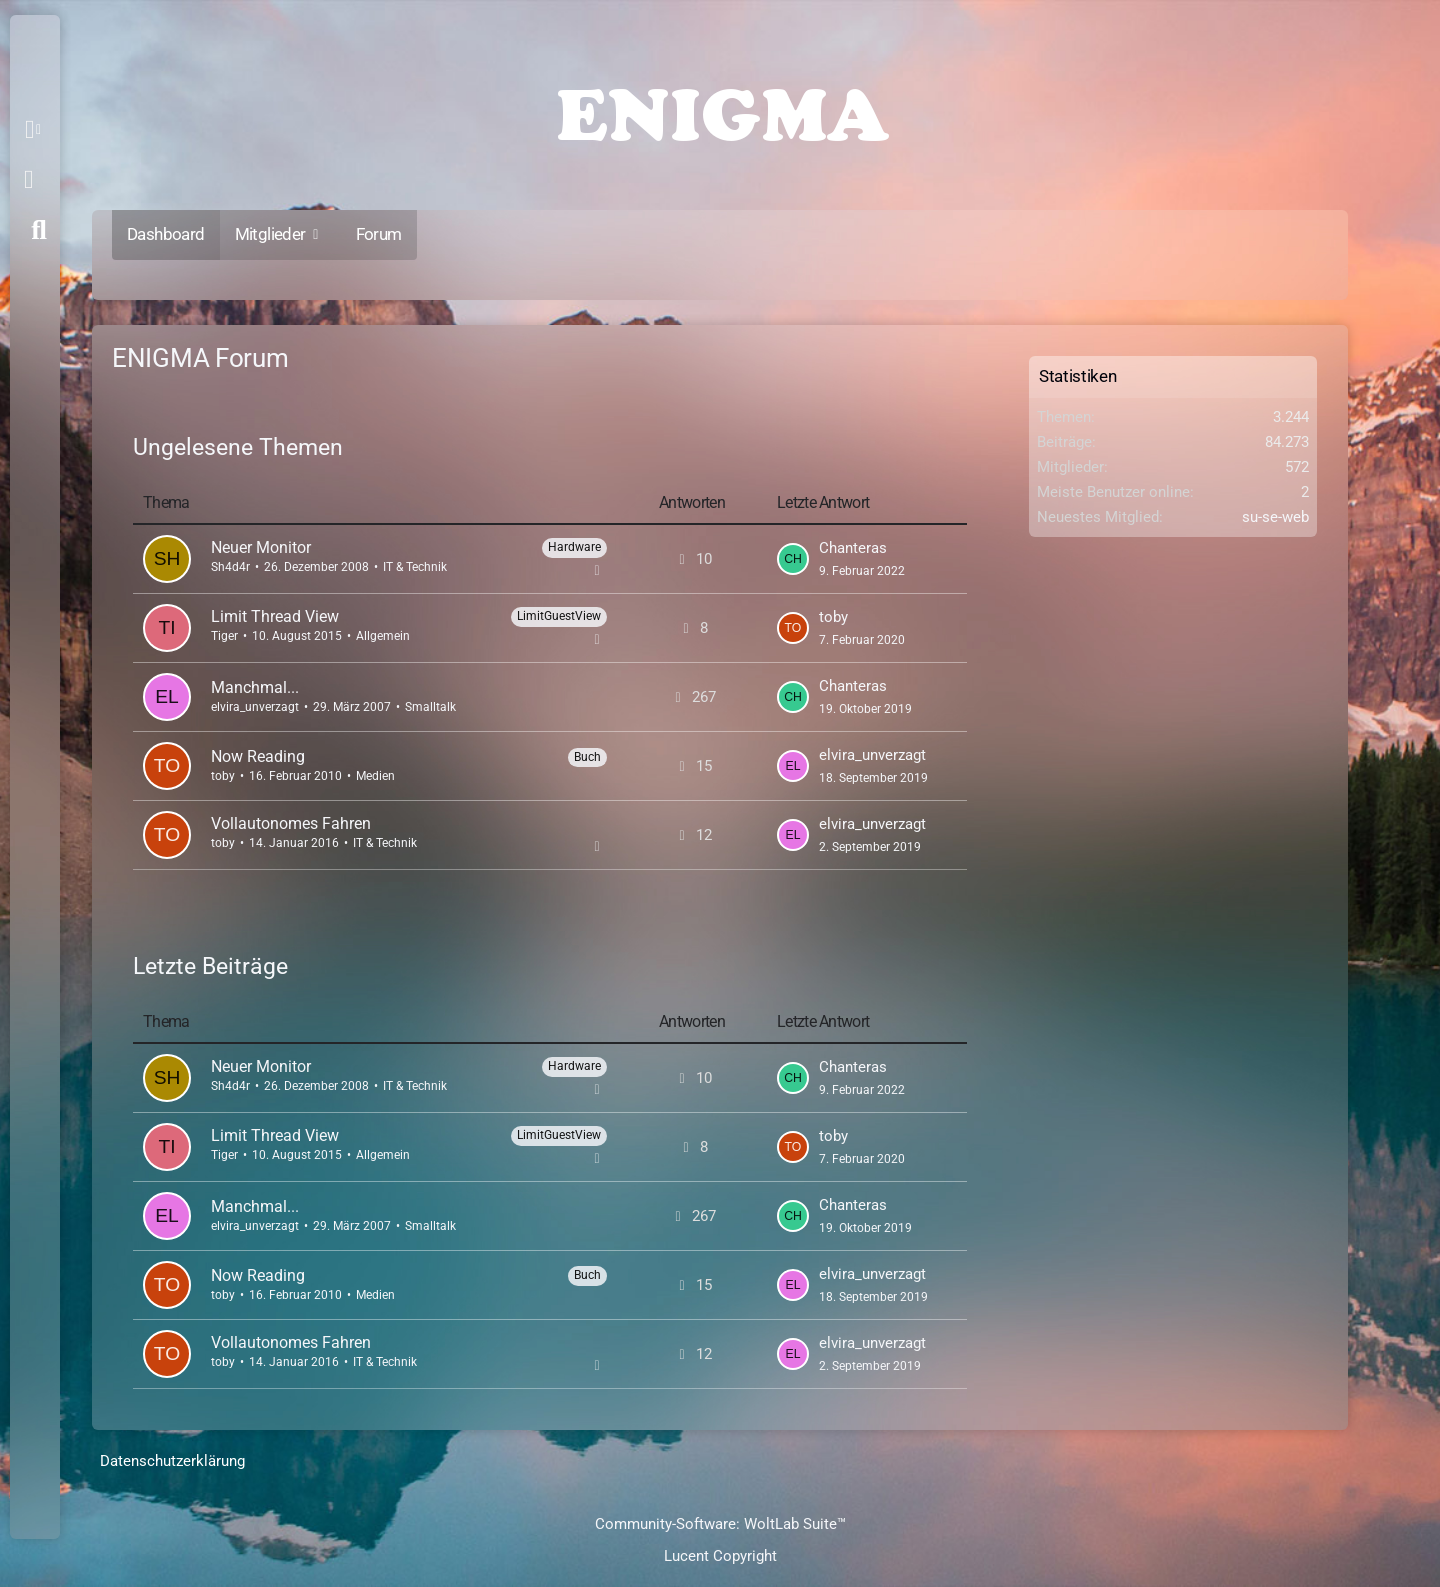  I want to click on Buch [Themen mit dem Label „Buch“], so click(587, 757).